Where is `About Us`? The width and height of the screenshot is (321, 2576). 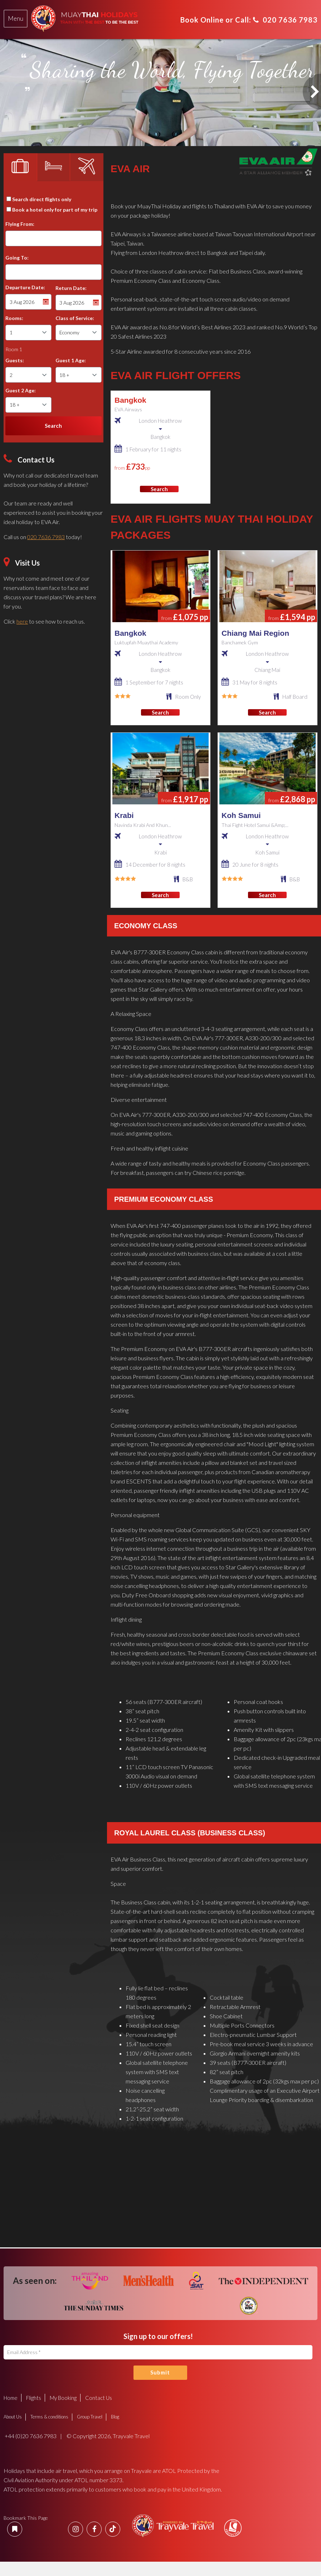 About Us is located at coordinates (13, 2417).